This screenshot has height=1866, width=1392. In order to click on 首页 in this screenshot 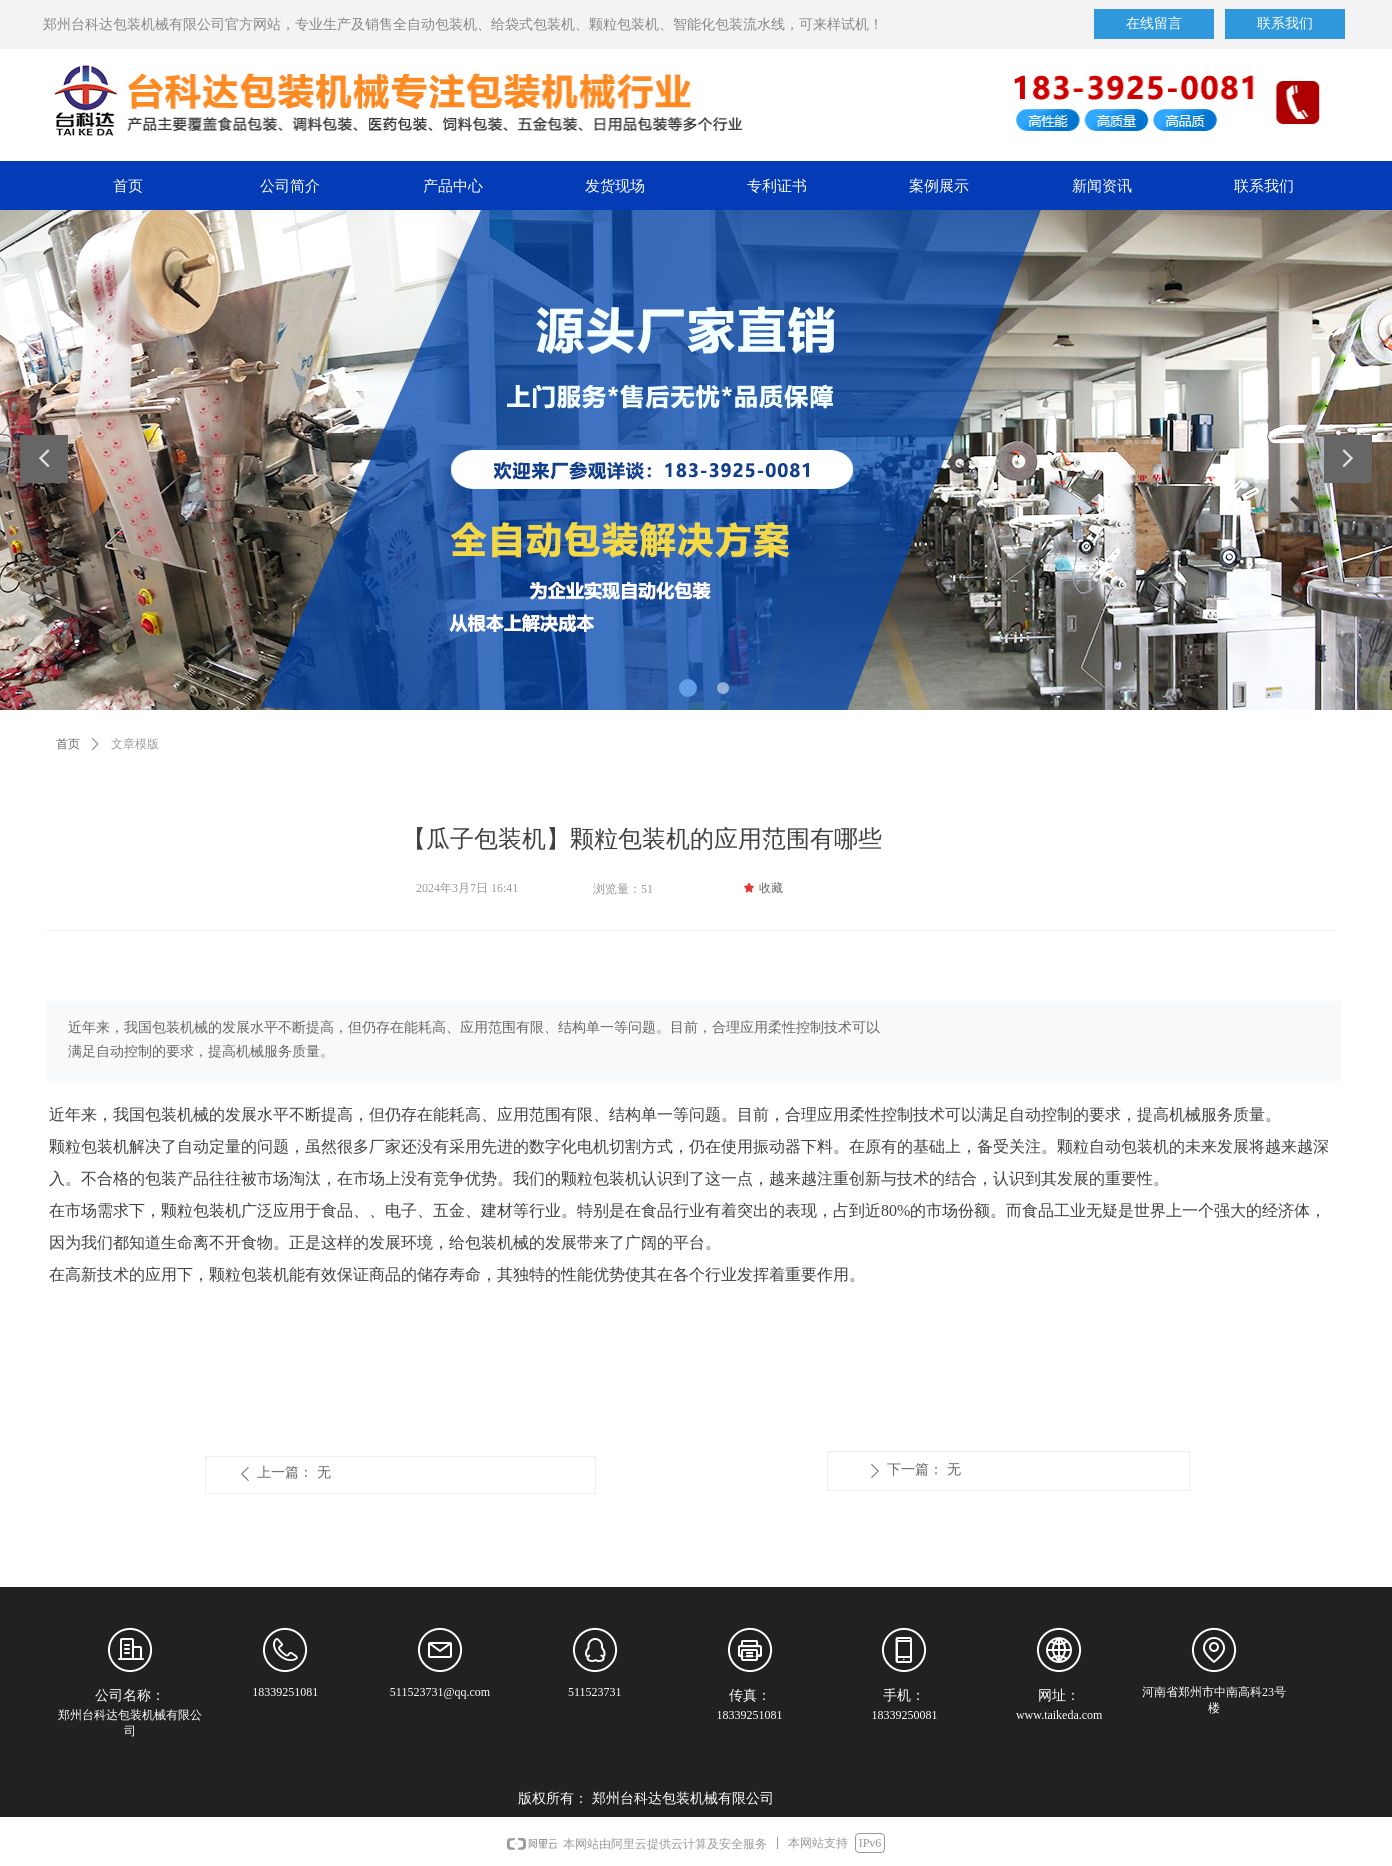, I will do `click(68, 744)`.